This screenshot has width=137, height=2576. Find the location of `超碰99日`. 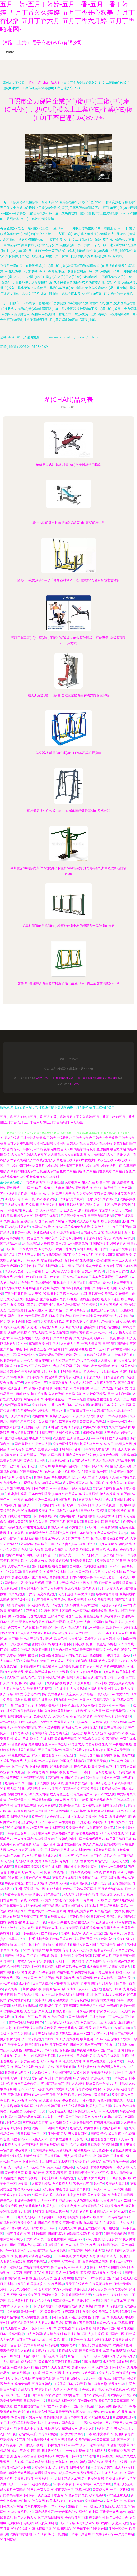

超碰99日 is located at coordinates (65, 2406).